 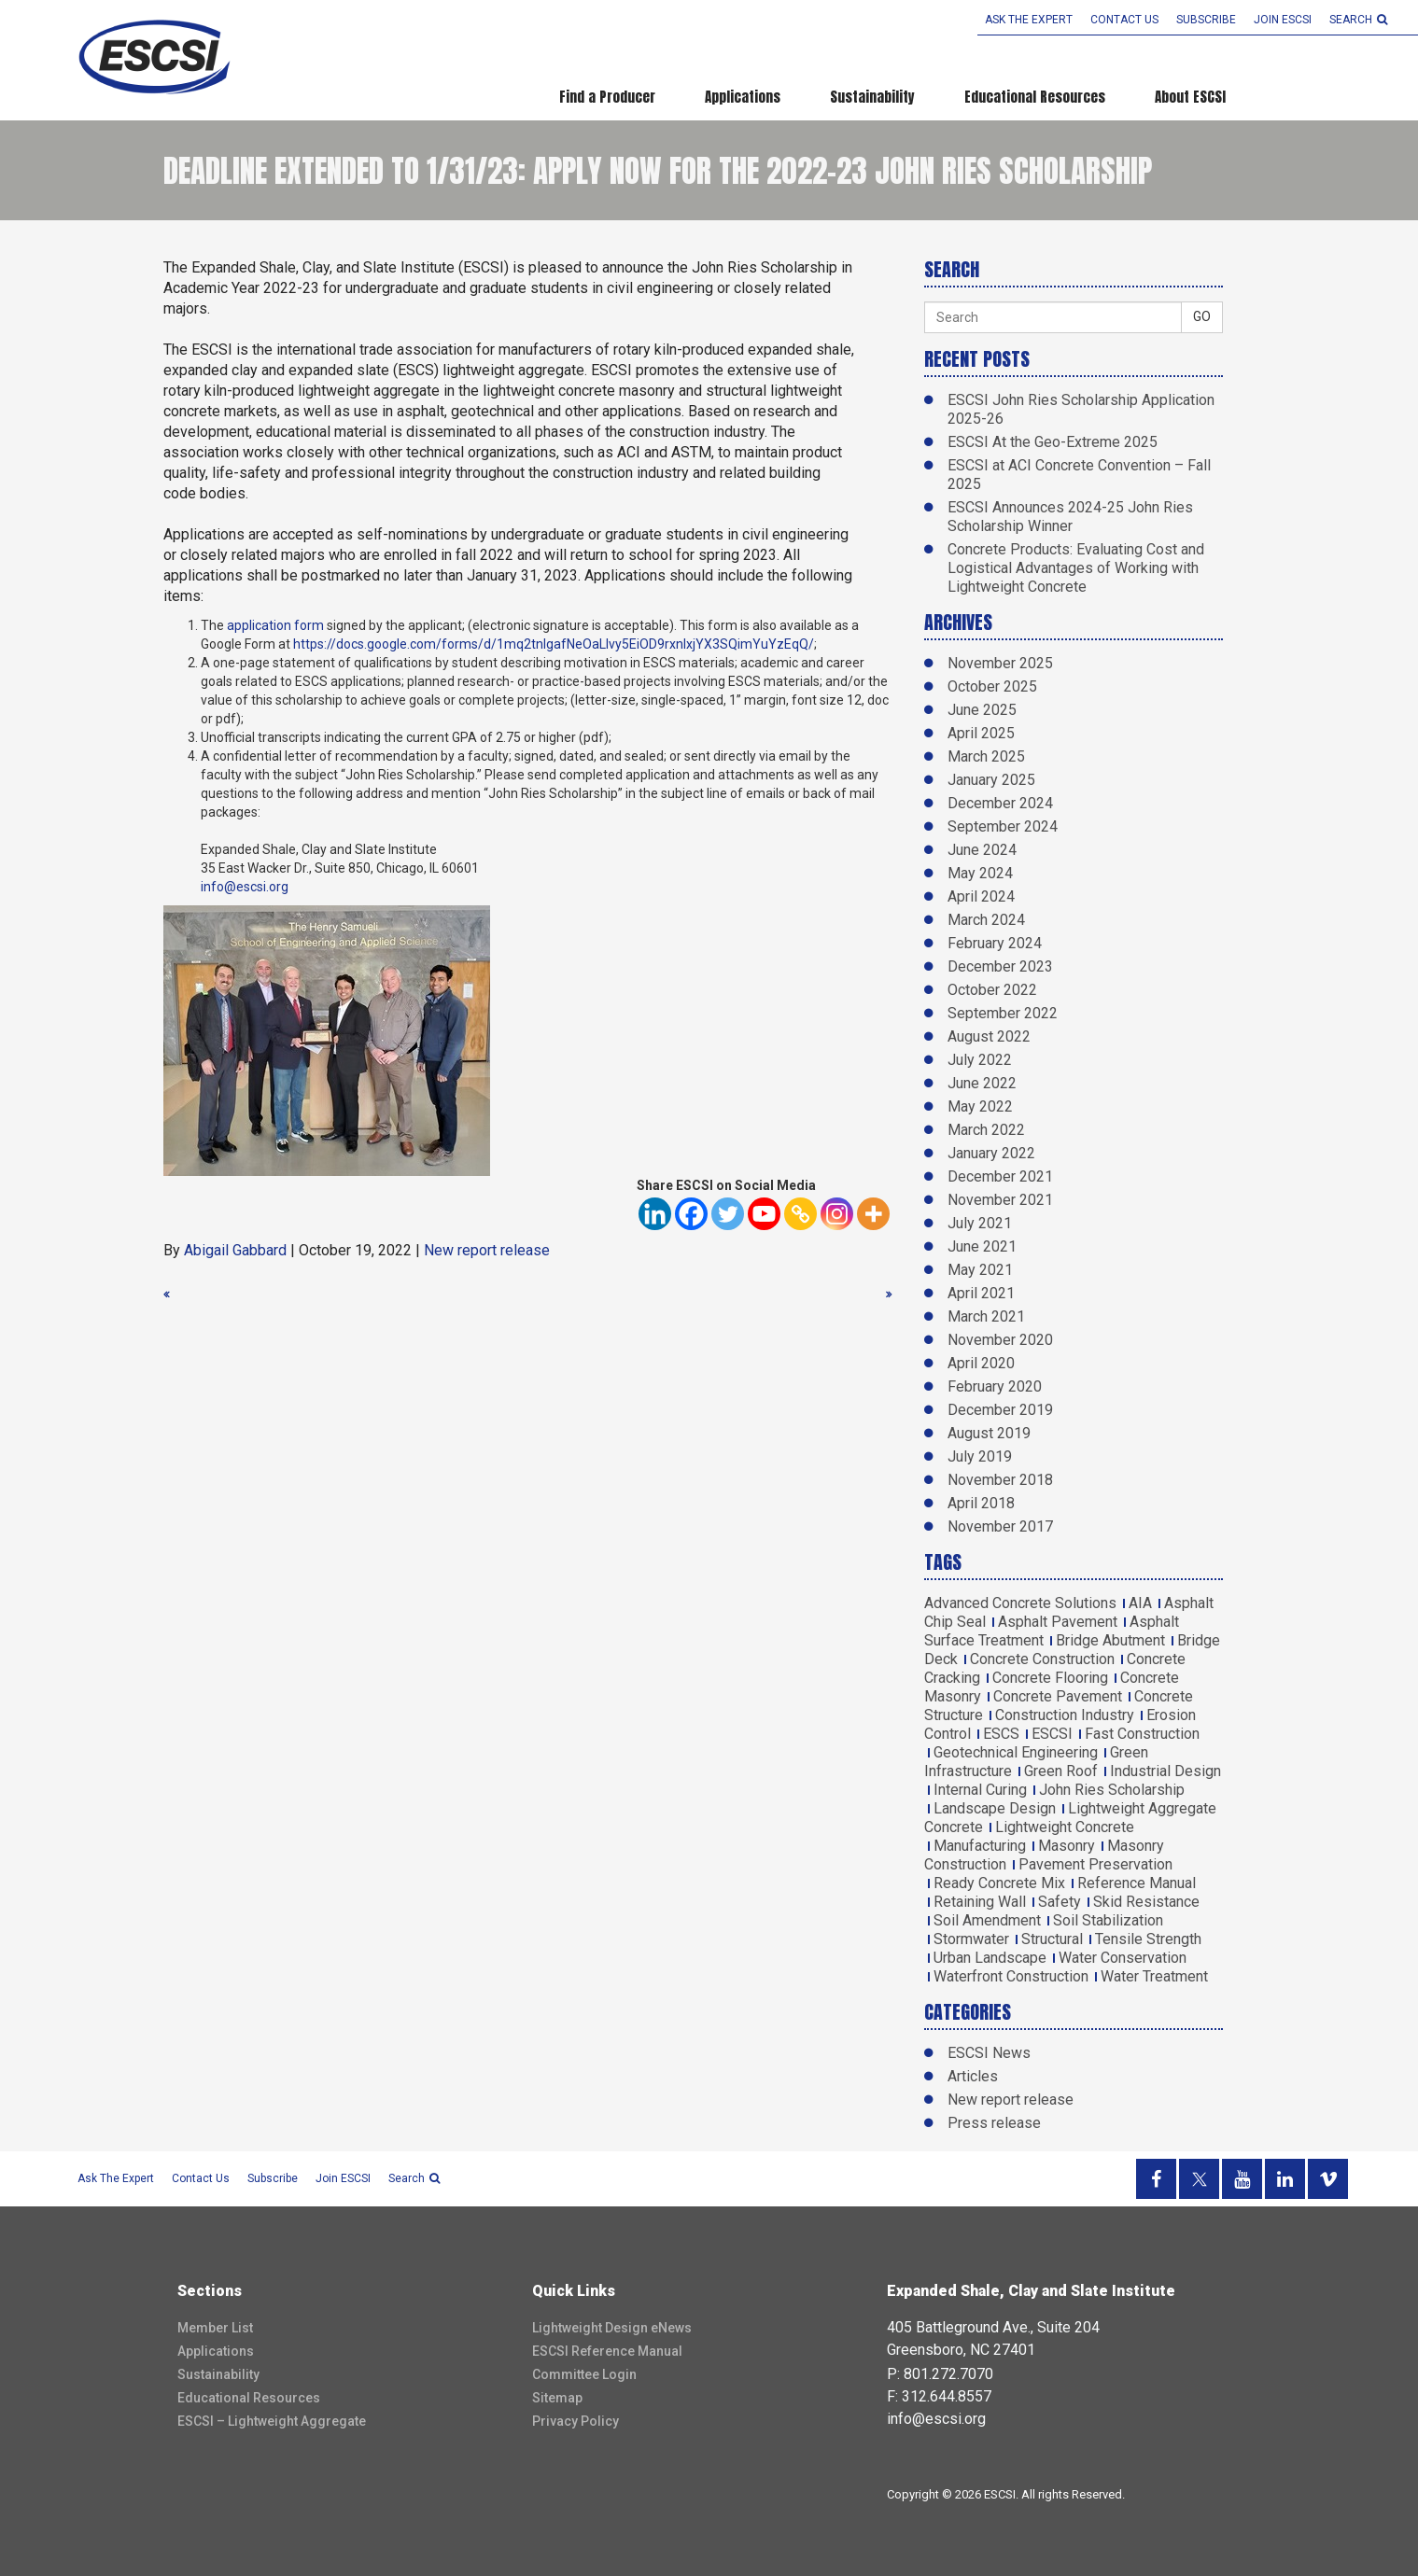 I want to click on Committee Login, so click(x=584, y=2374).